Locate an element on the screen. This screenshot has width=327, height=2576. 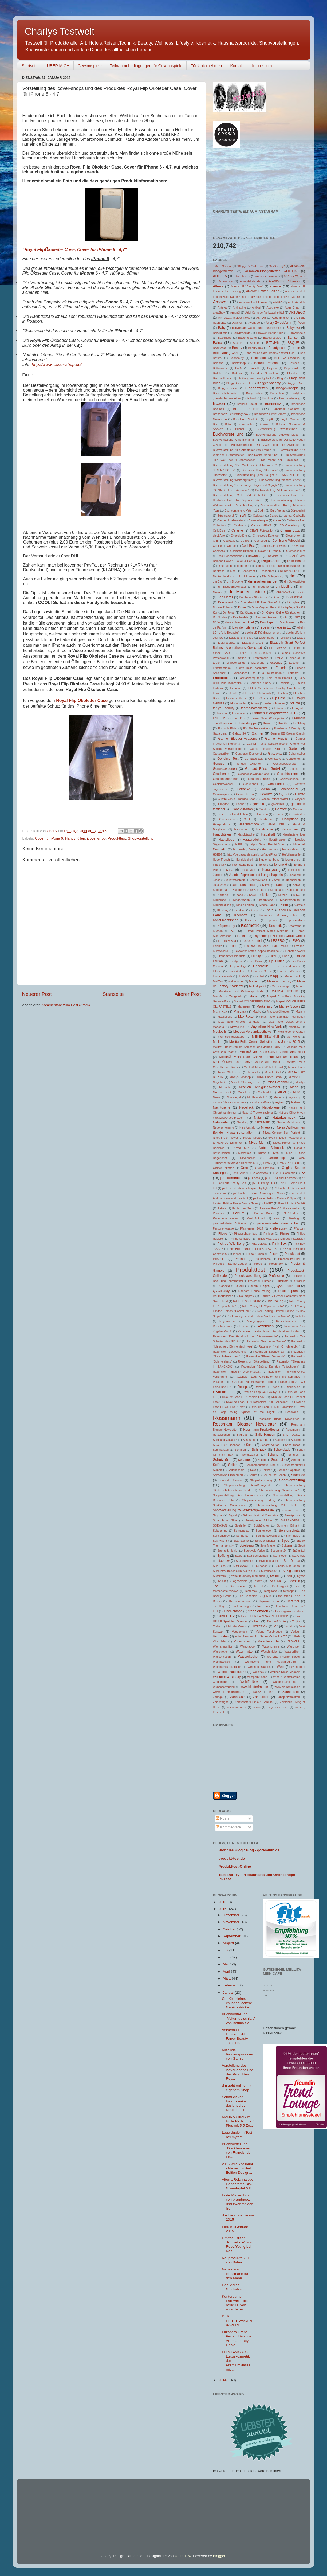
Bahlsen is located at coordinates (294, 337).